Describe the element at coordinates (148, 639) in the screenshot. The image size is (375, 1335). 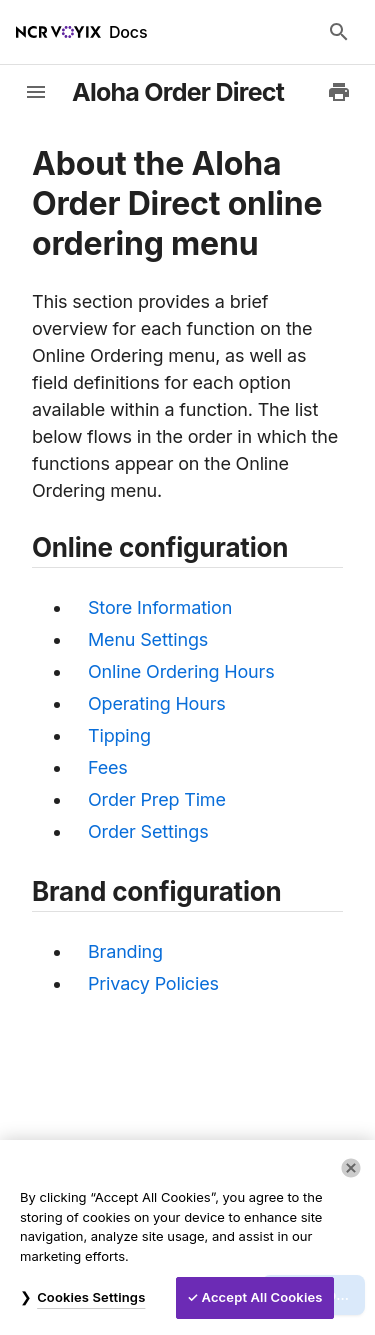
I see `Menu Settings` at that location.